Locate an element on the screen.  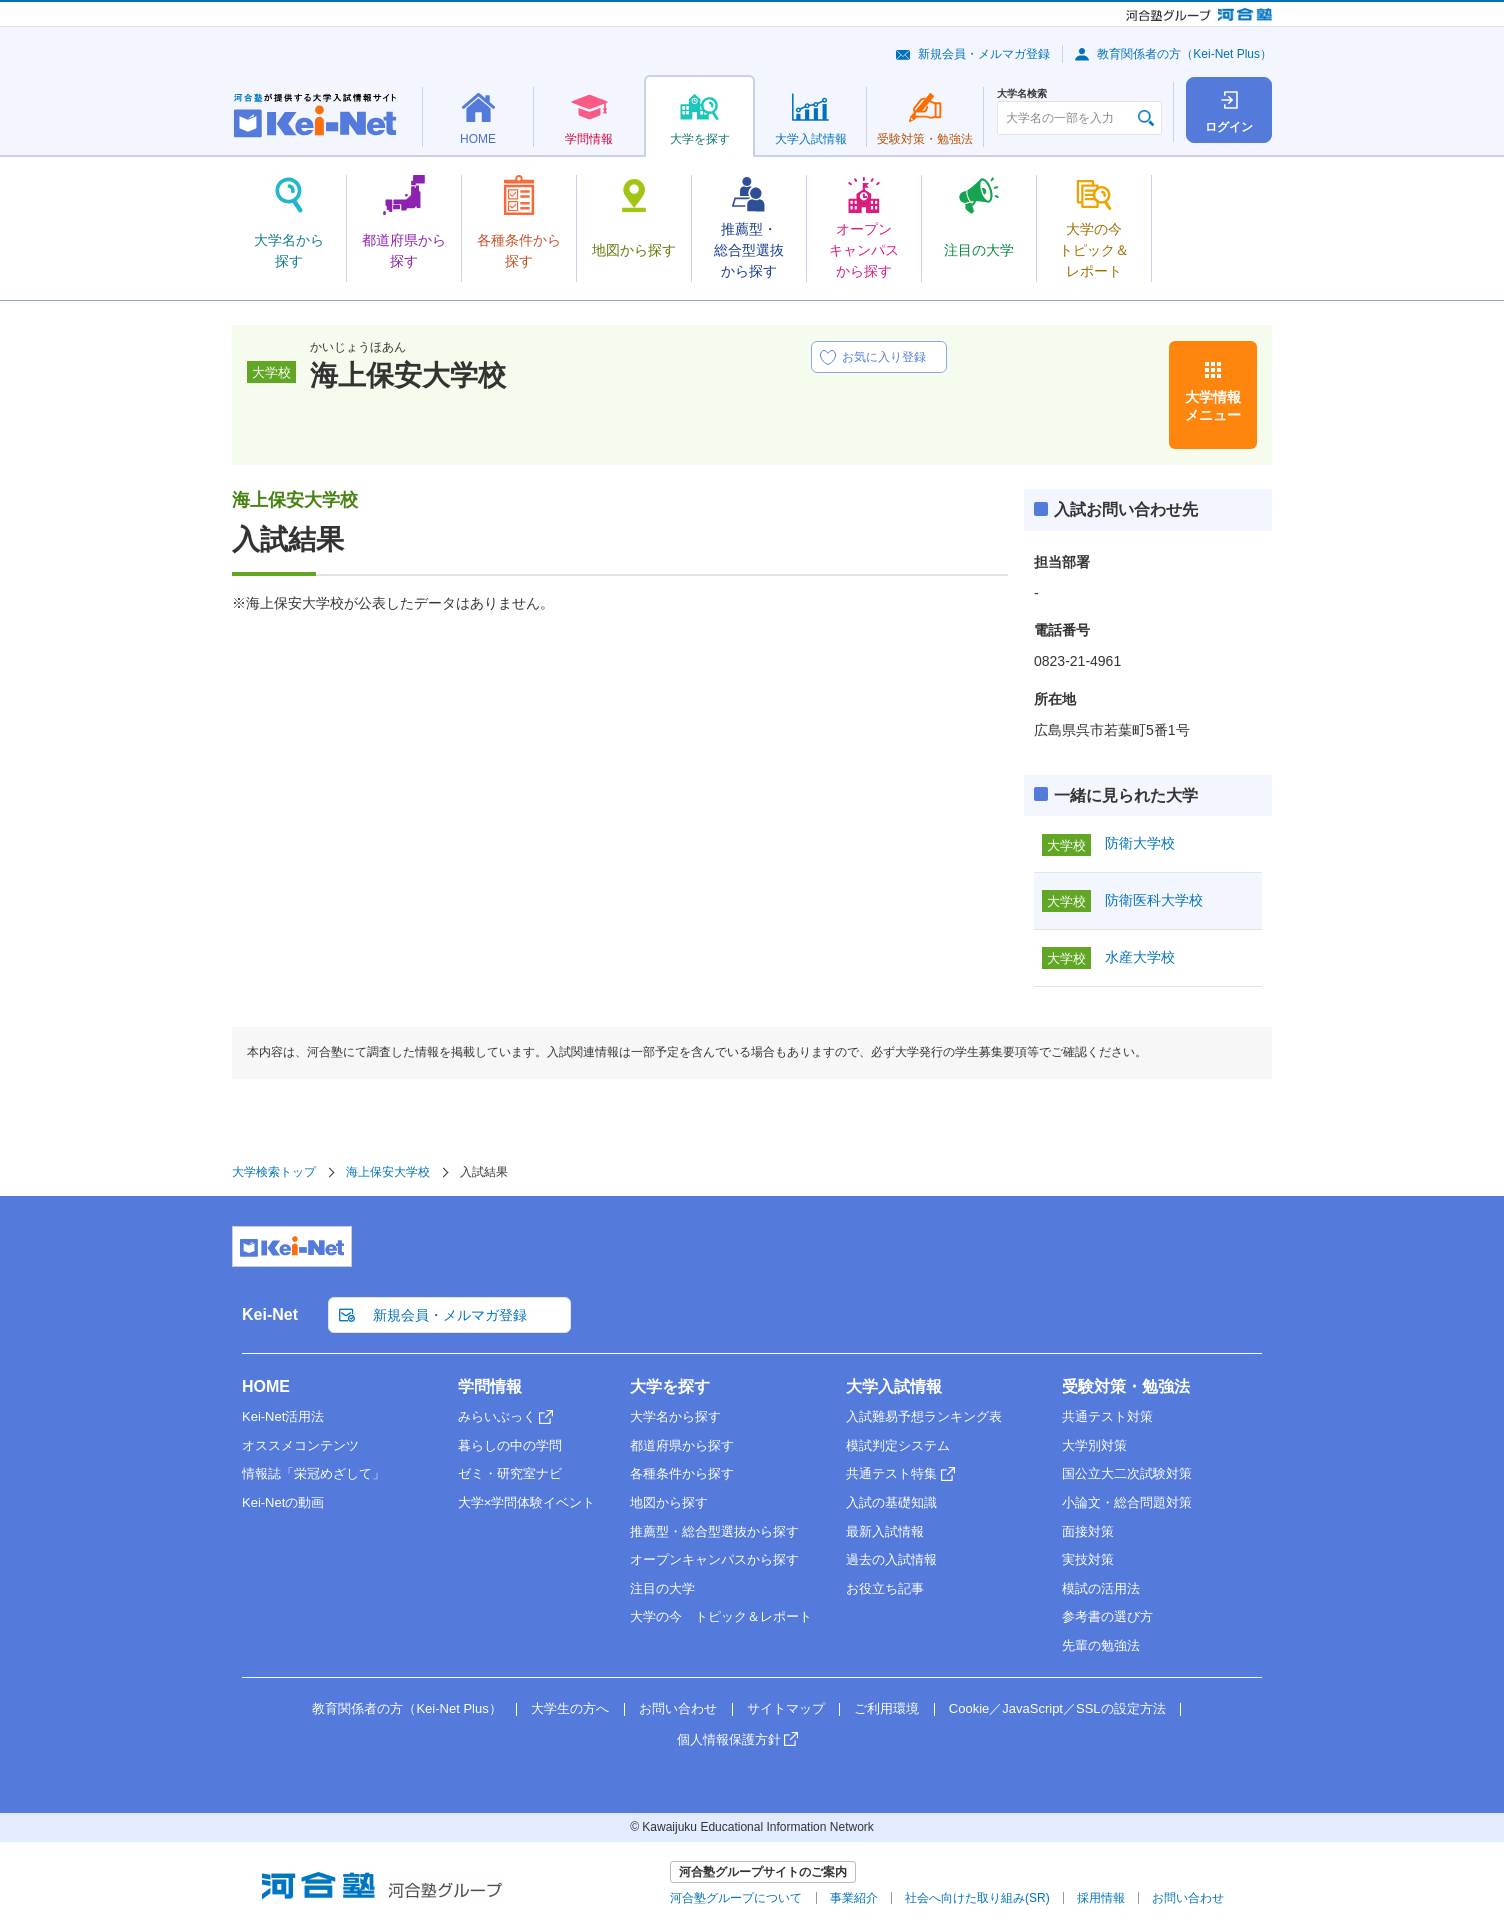
オススメコンテンツ is located at coordinates (300, 1445).